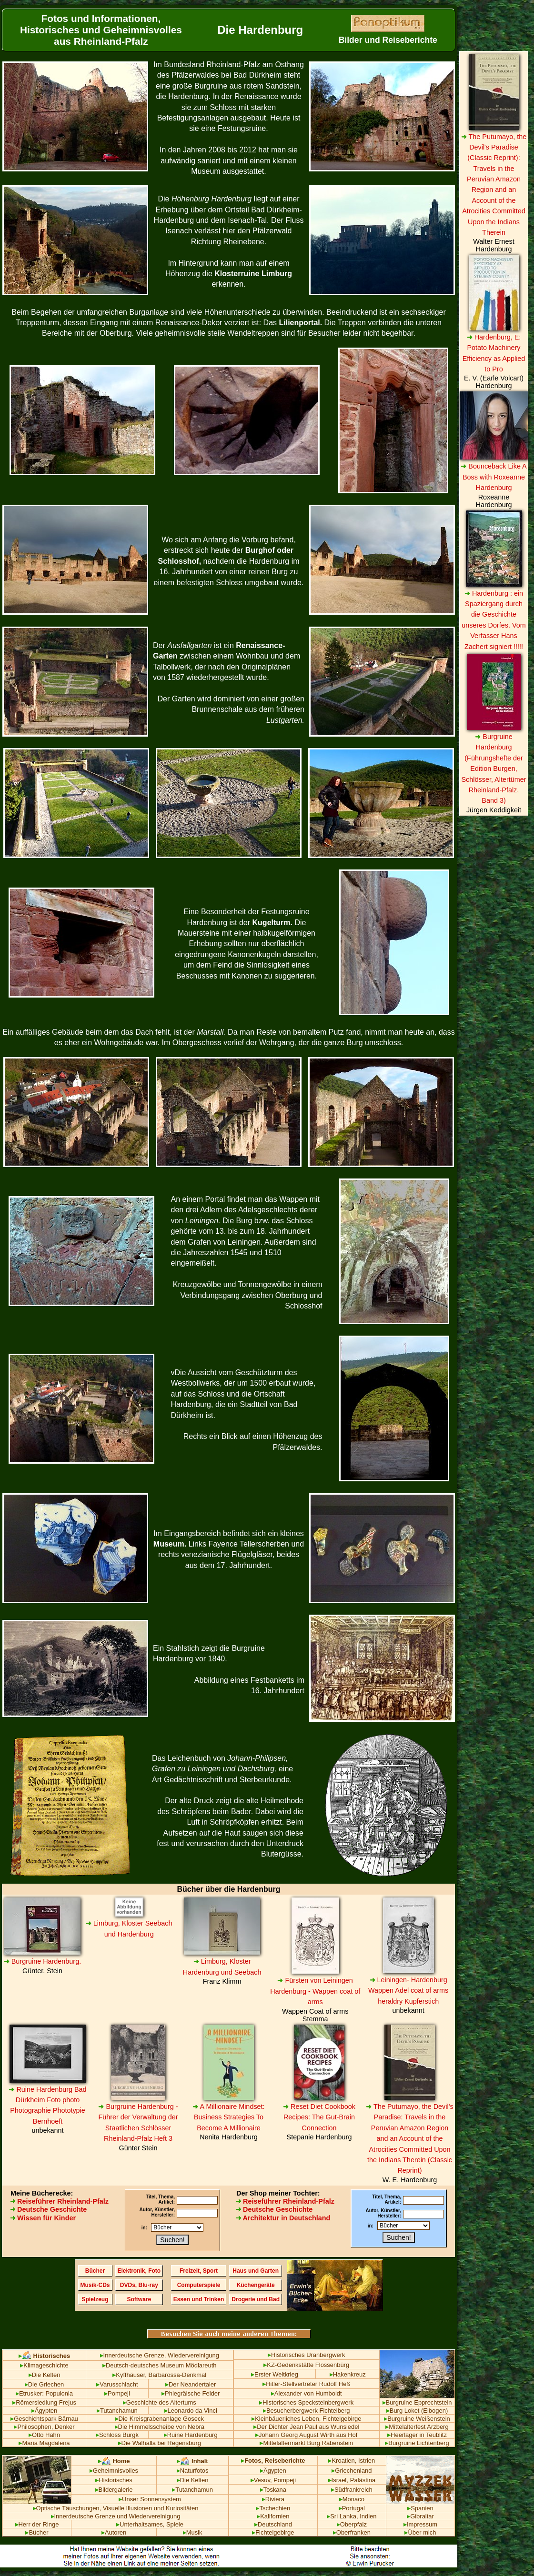 The image size is (534, 2576). I want to click on Wissen für Kinder, so click(43, 2218).